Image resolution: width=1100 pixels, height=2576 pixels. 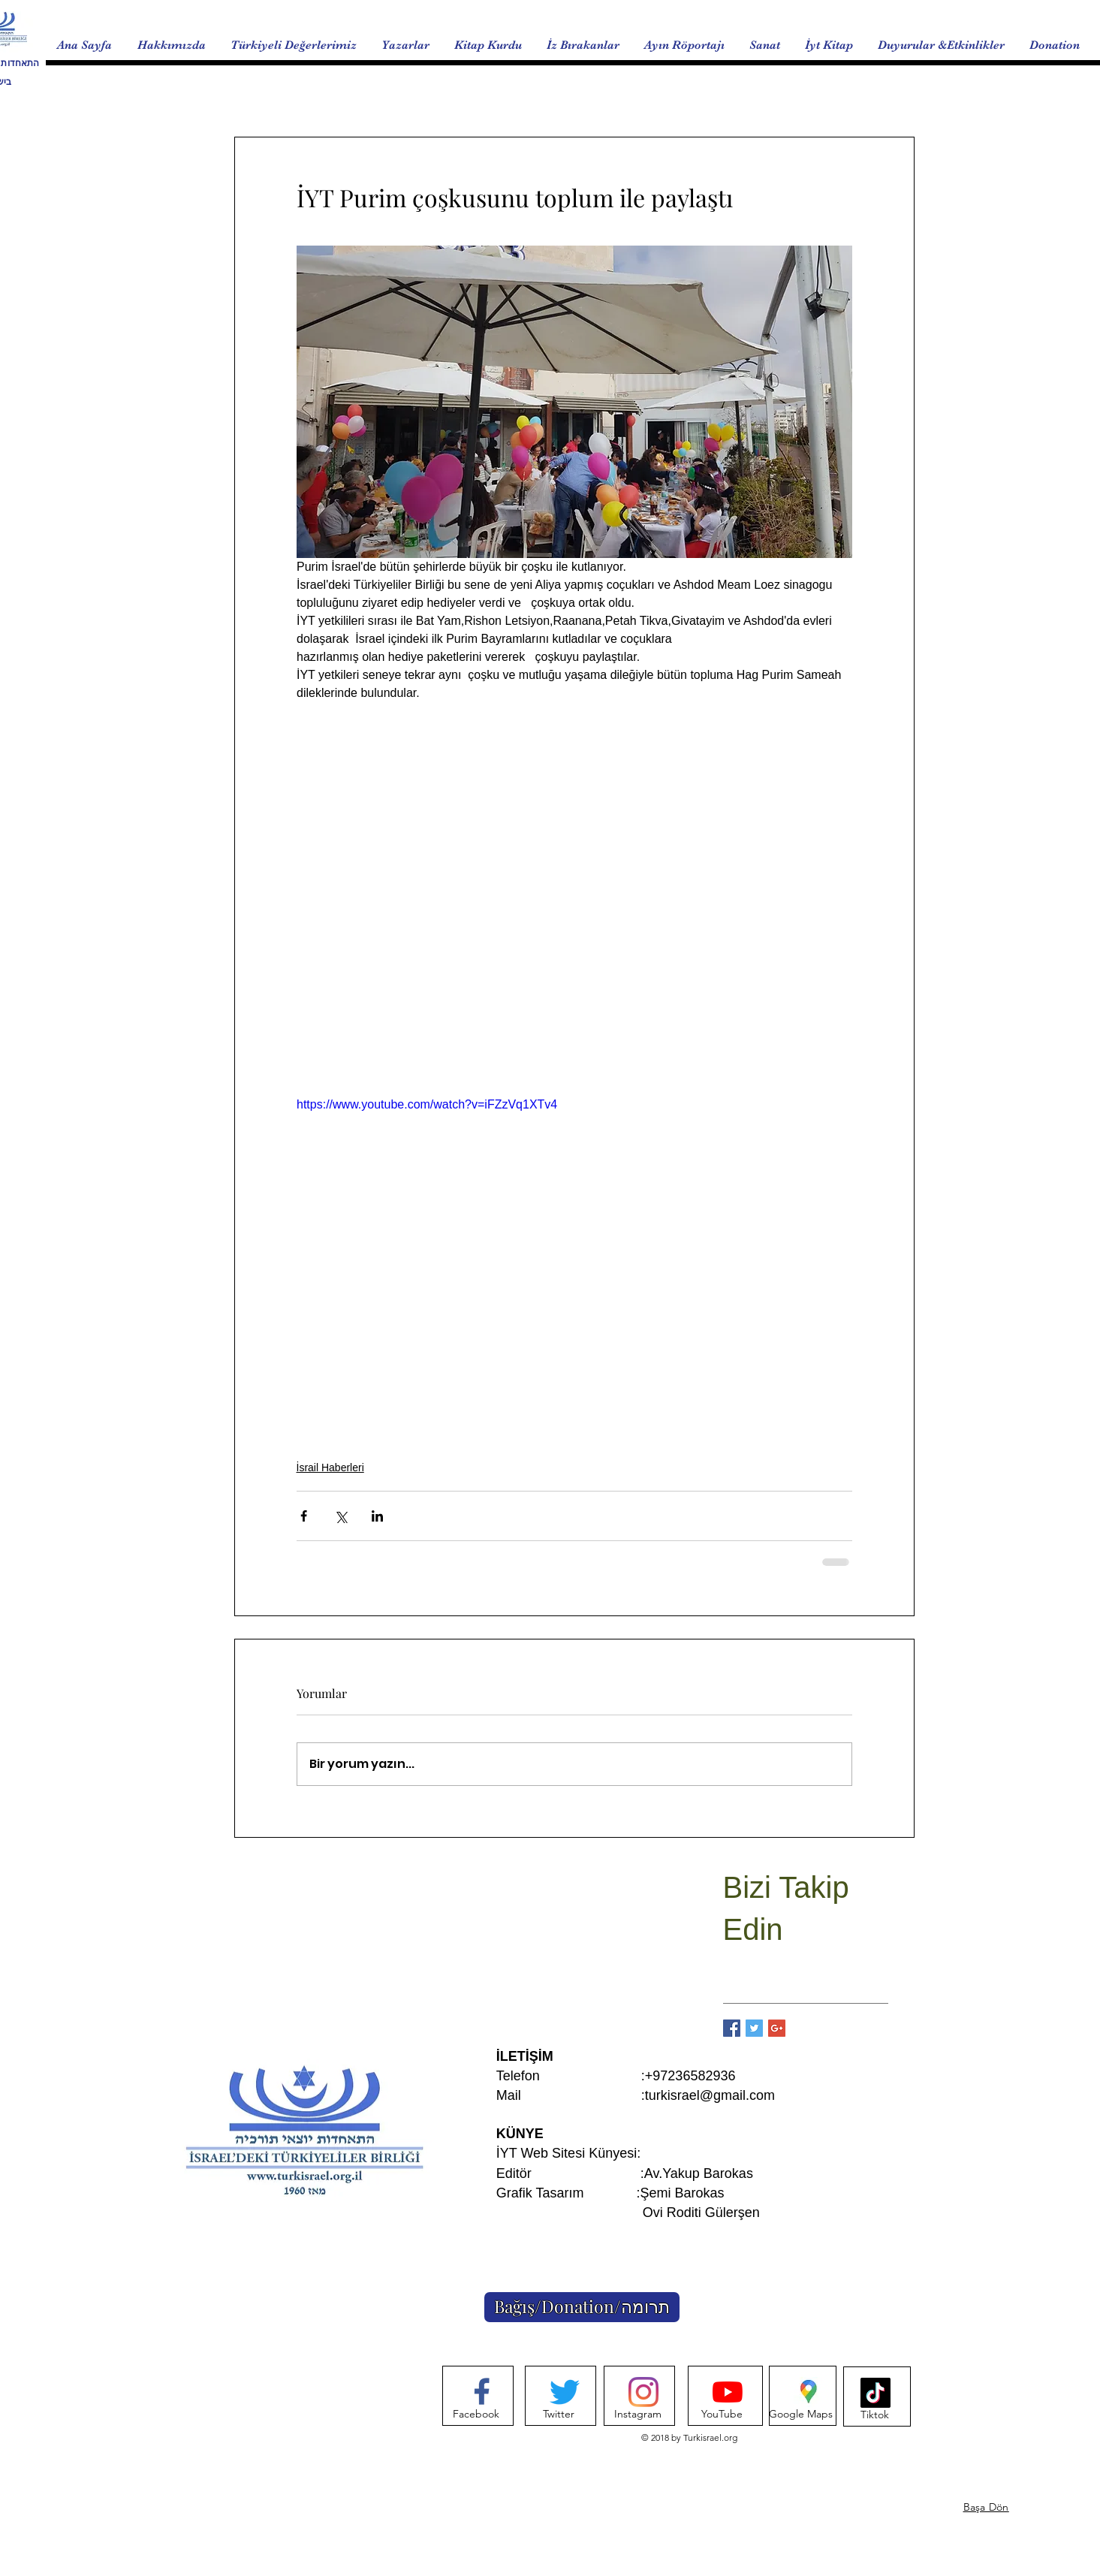 What do you see at coordinates (801, 2414) in the screenshot?
I see `[Google Maps]` at bounding box center [801, 2414].